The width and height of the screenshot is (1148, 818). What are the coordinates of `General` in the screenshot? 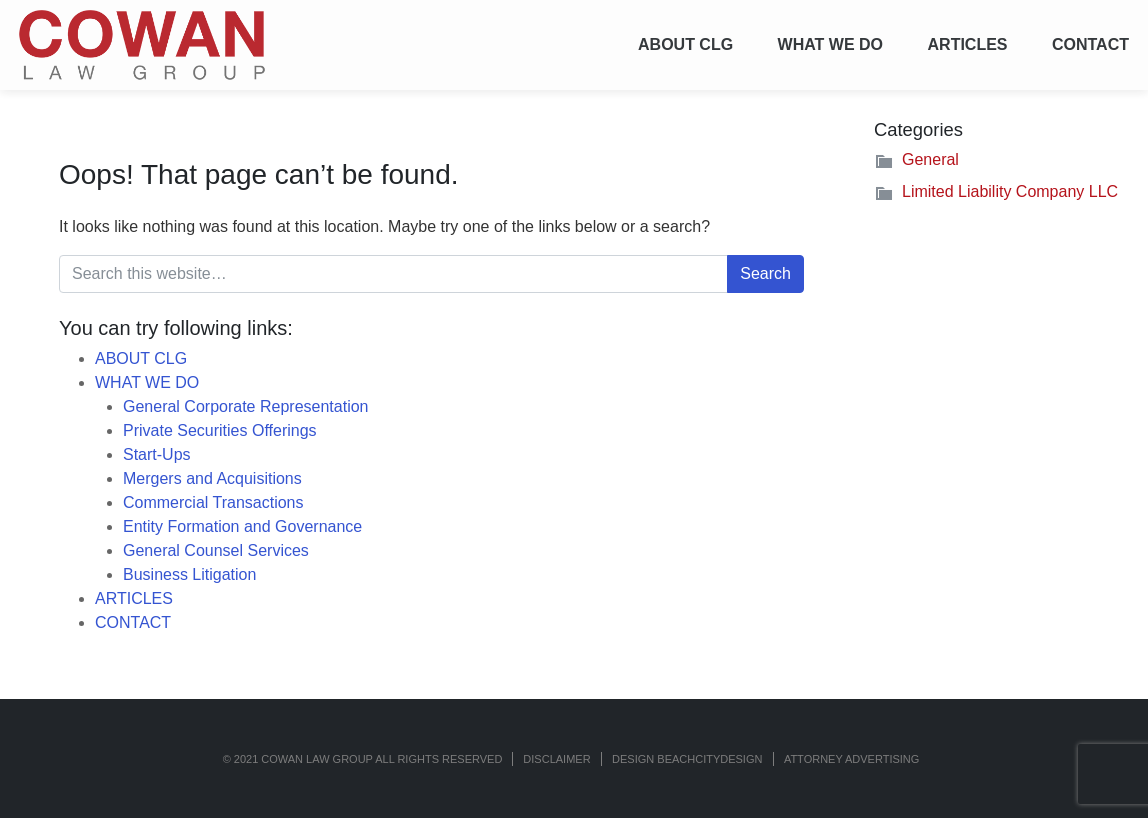 It's located at (930, 159).